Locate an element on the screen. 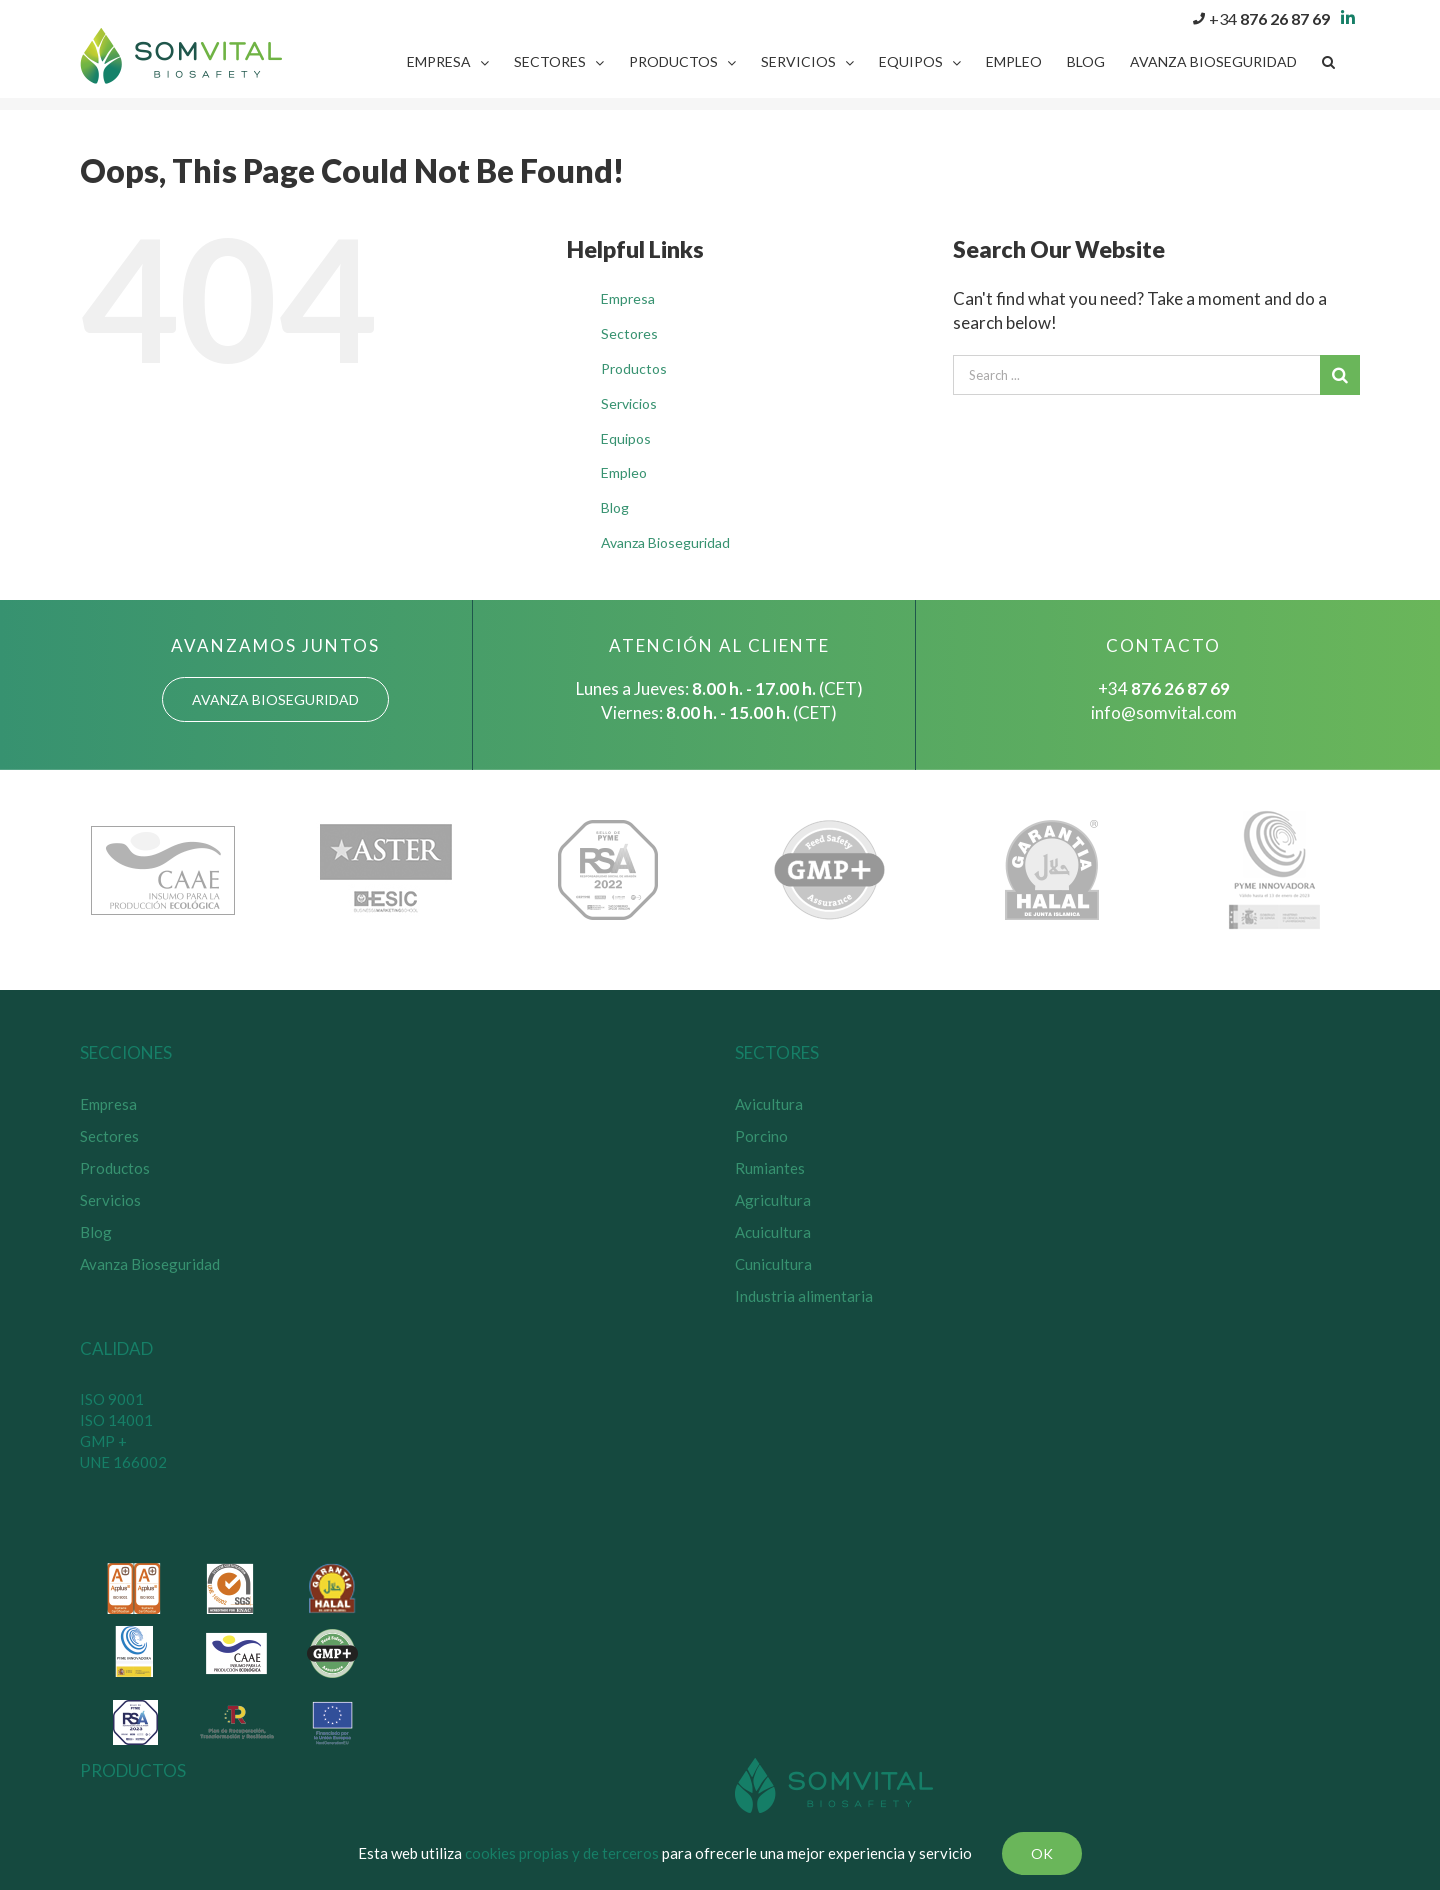 The height and width of the screenshot is (1890, 1440). Sectores is located at coordinates (629, 333).